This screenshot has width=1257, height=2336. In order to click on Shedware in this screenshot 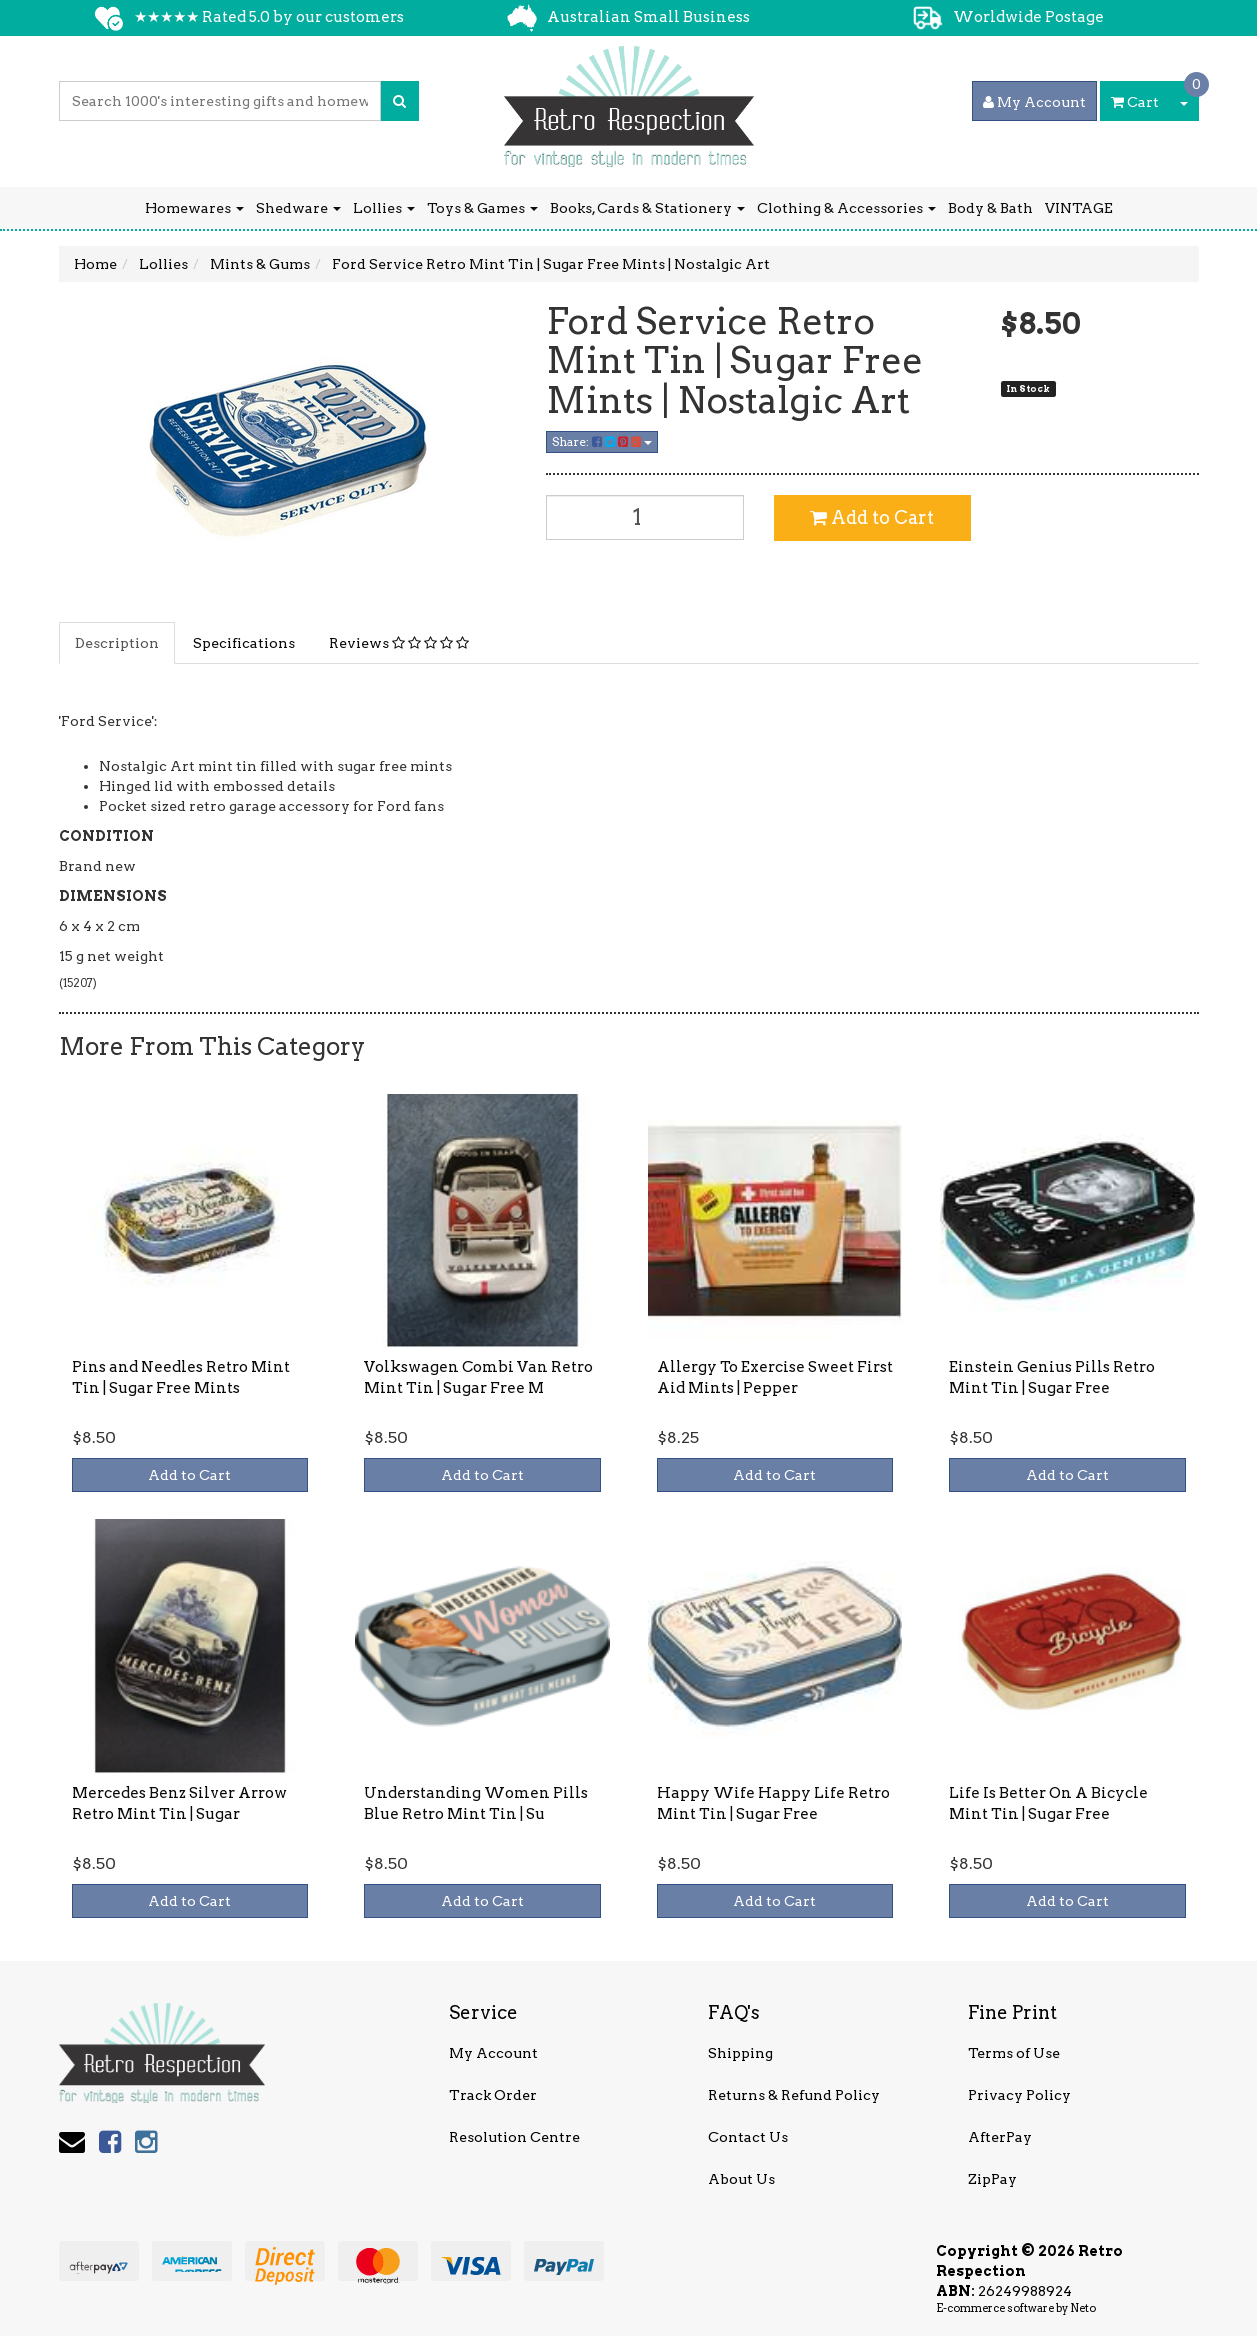, I will do `click(298, 208)`.